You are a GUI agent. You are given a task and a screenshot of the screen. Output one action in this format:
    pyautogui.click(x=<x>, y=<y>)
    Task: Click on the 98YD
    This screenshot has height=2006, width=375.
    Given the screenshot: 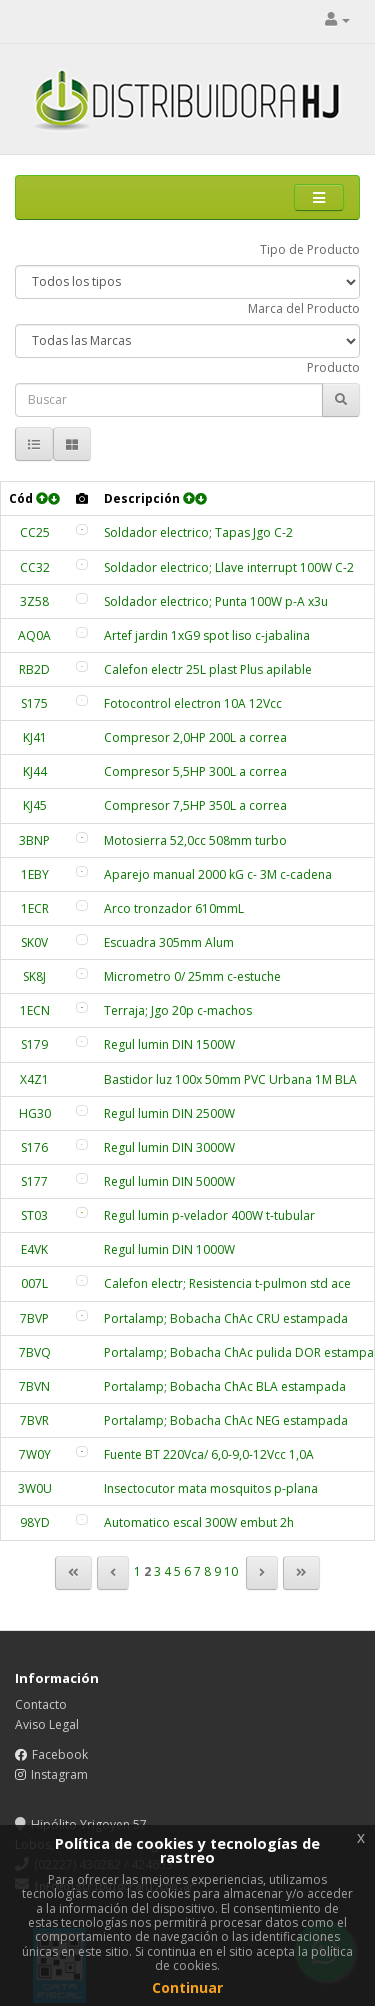 What is the action you would take?
    pyautogui.click(x=35, y=1522)
    